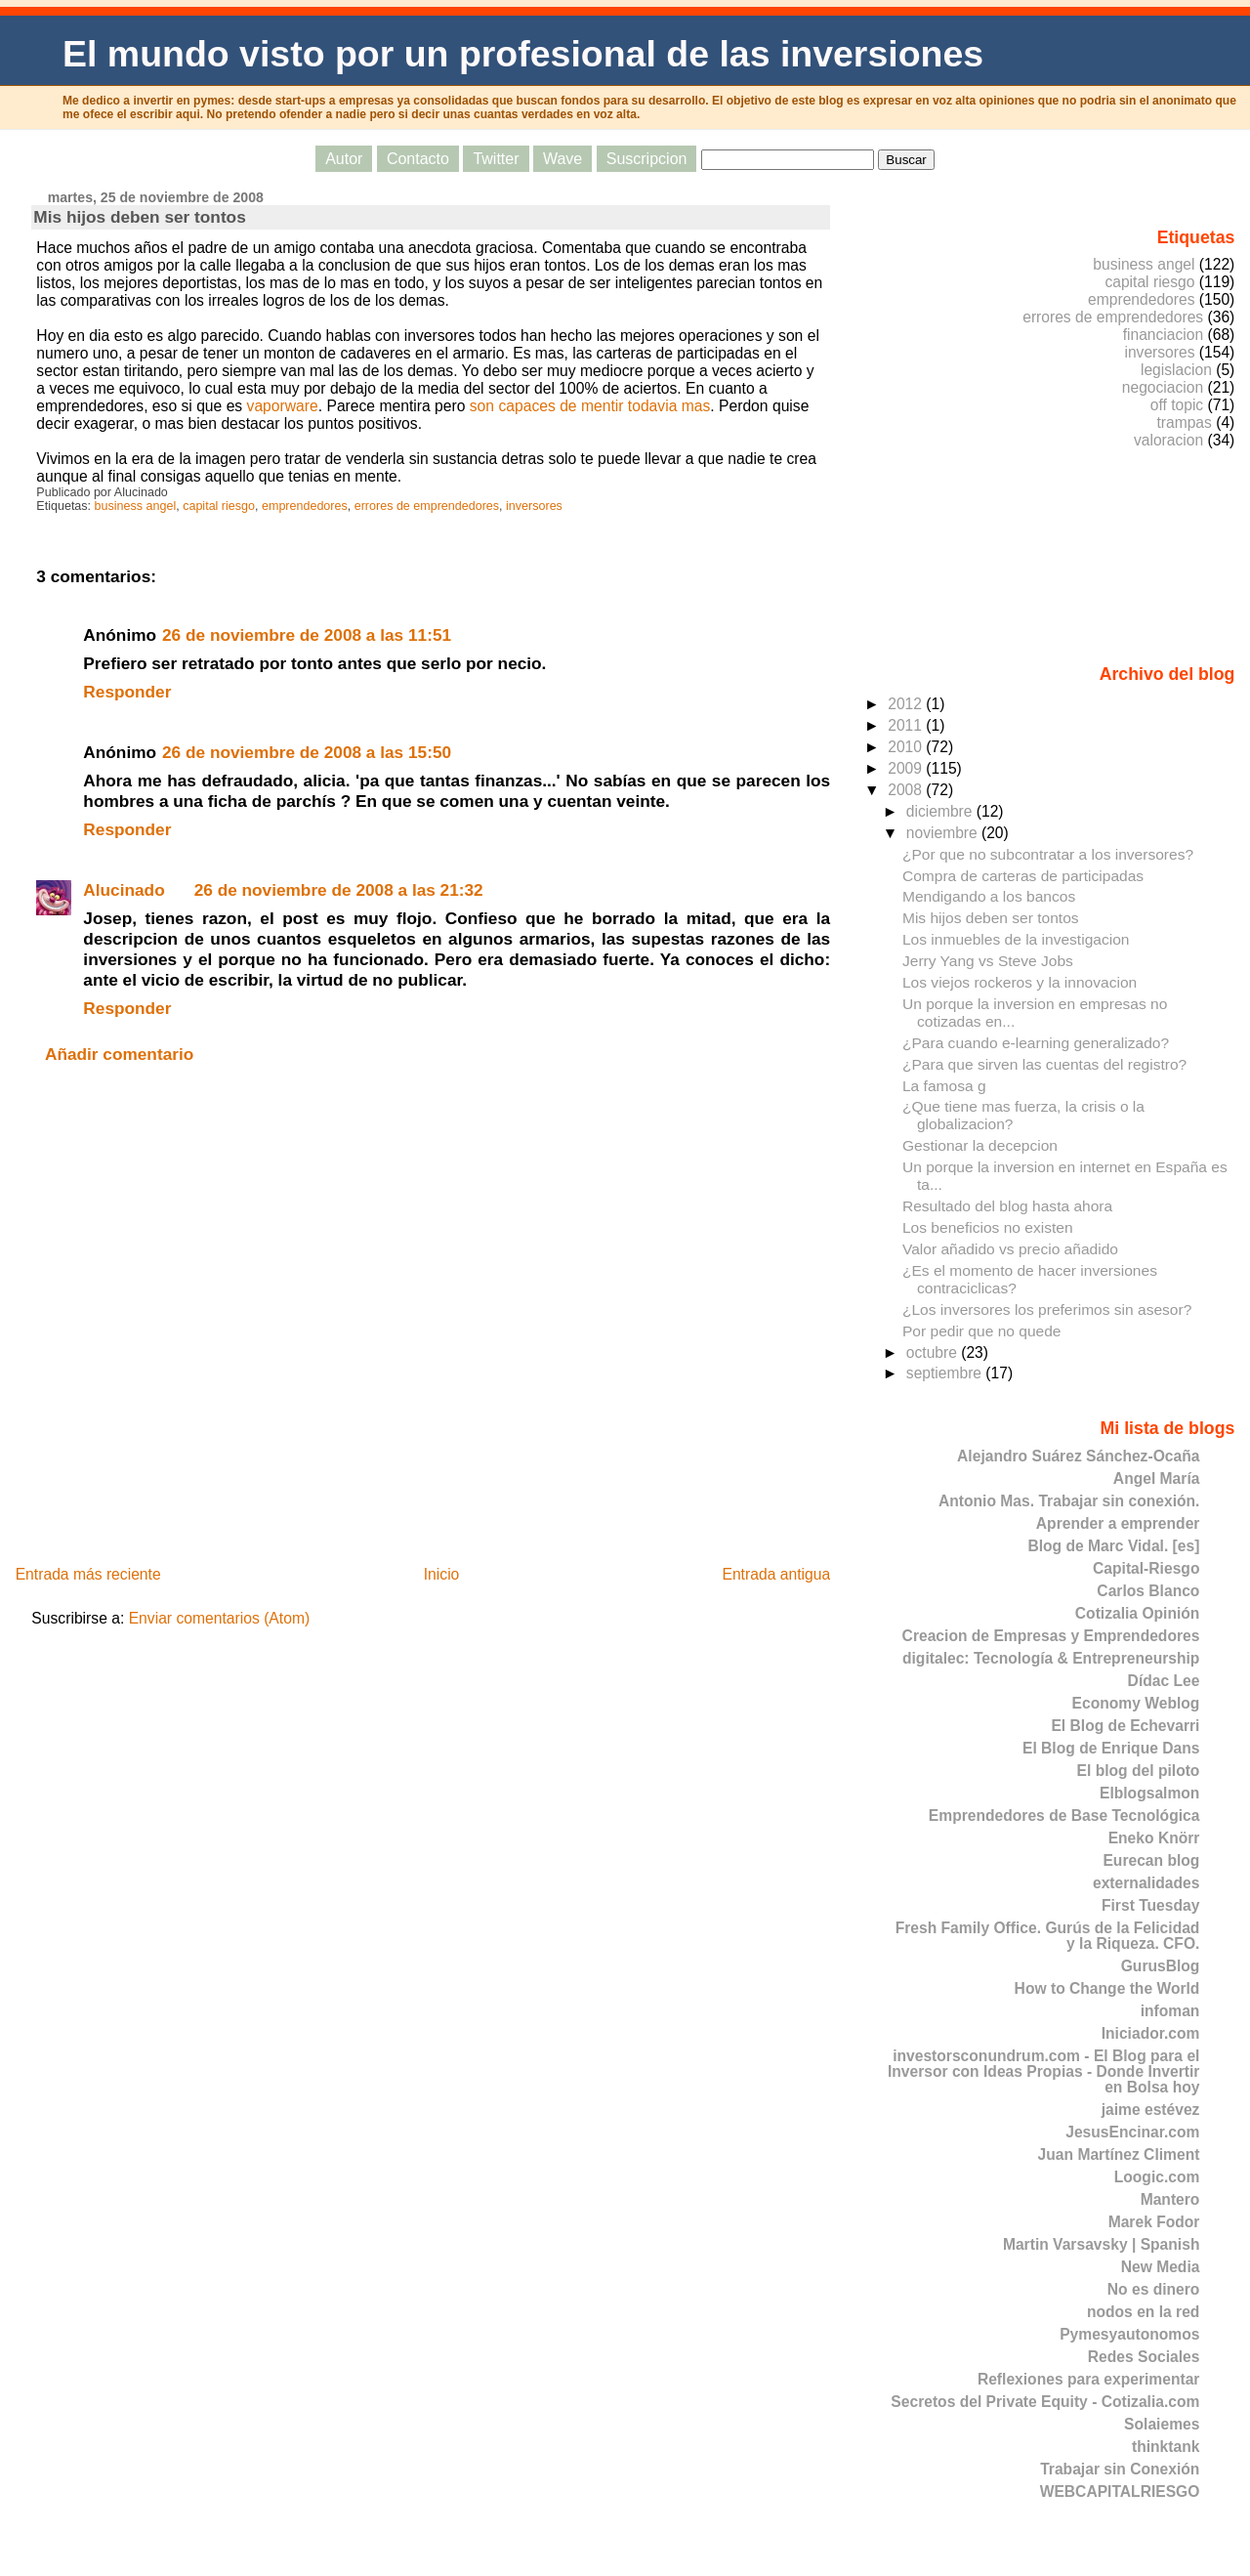  I want to click on First Tuesday, so click(1150, 1905).